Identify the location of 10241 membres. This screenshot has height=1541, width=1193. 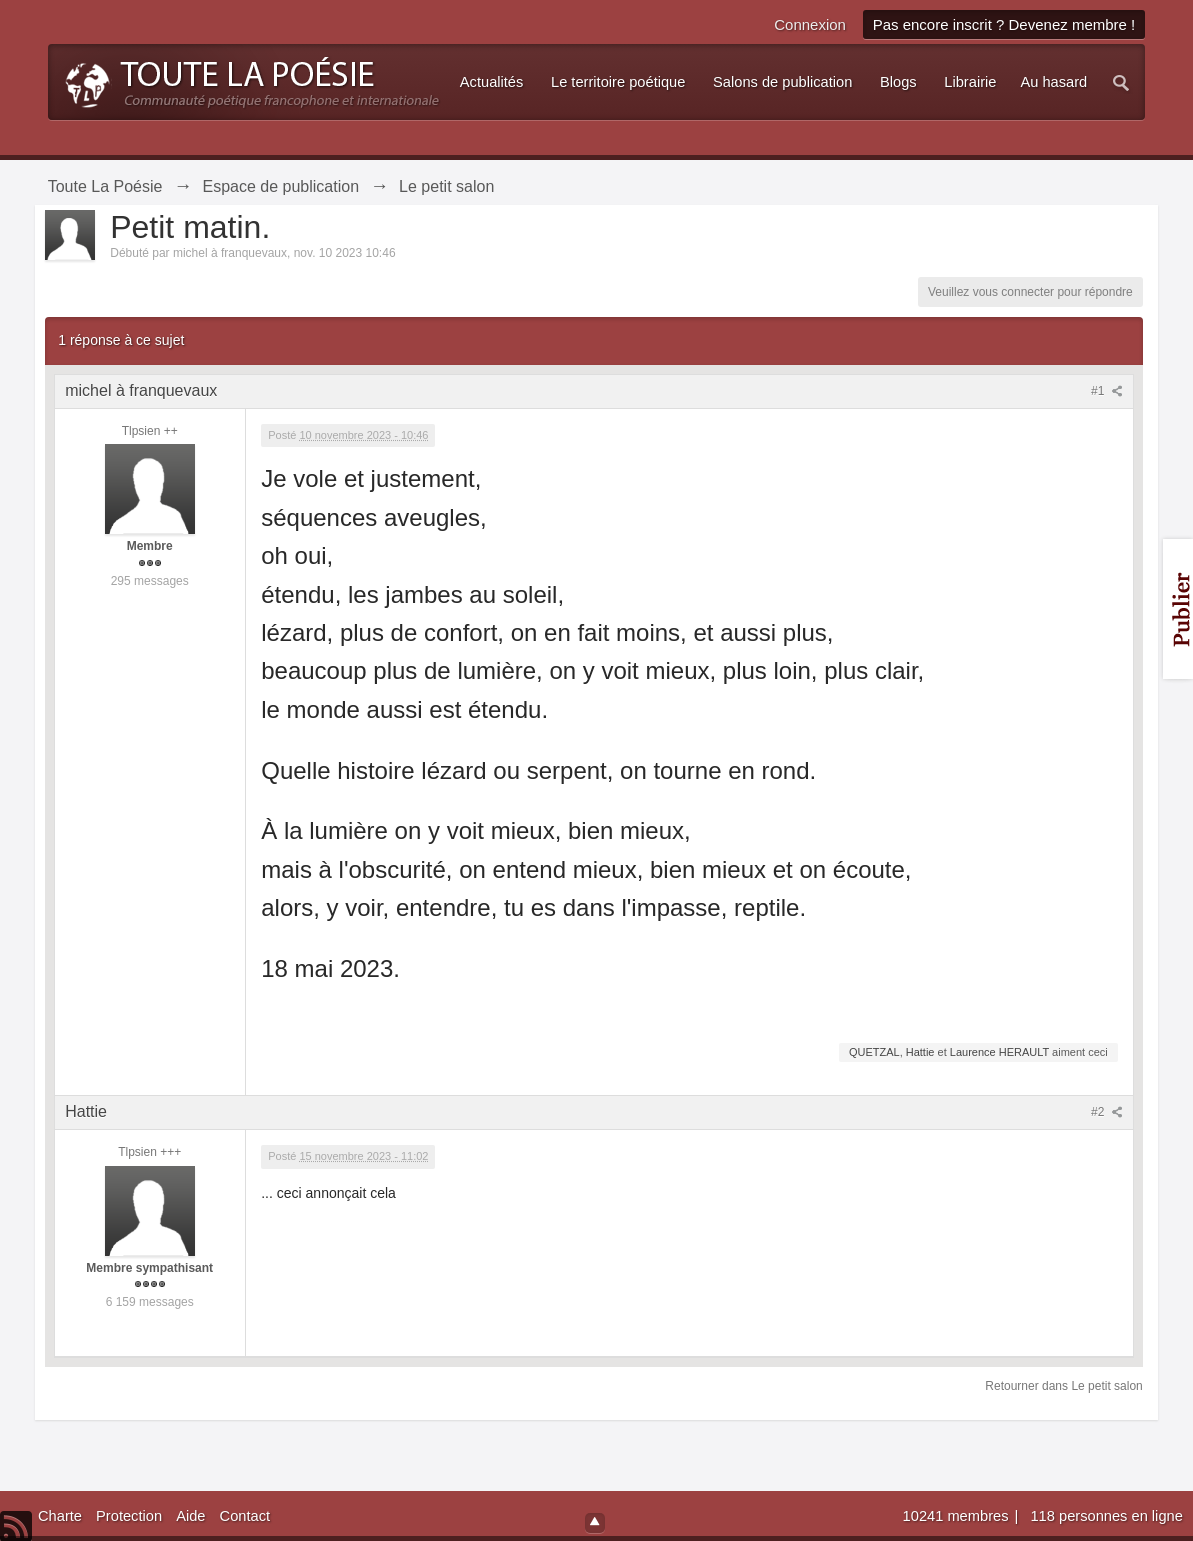
(958, 1516).